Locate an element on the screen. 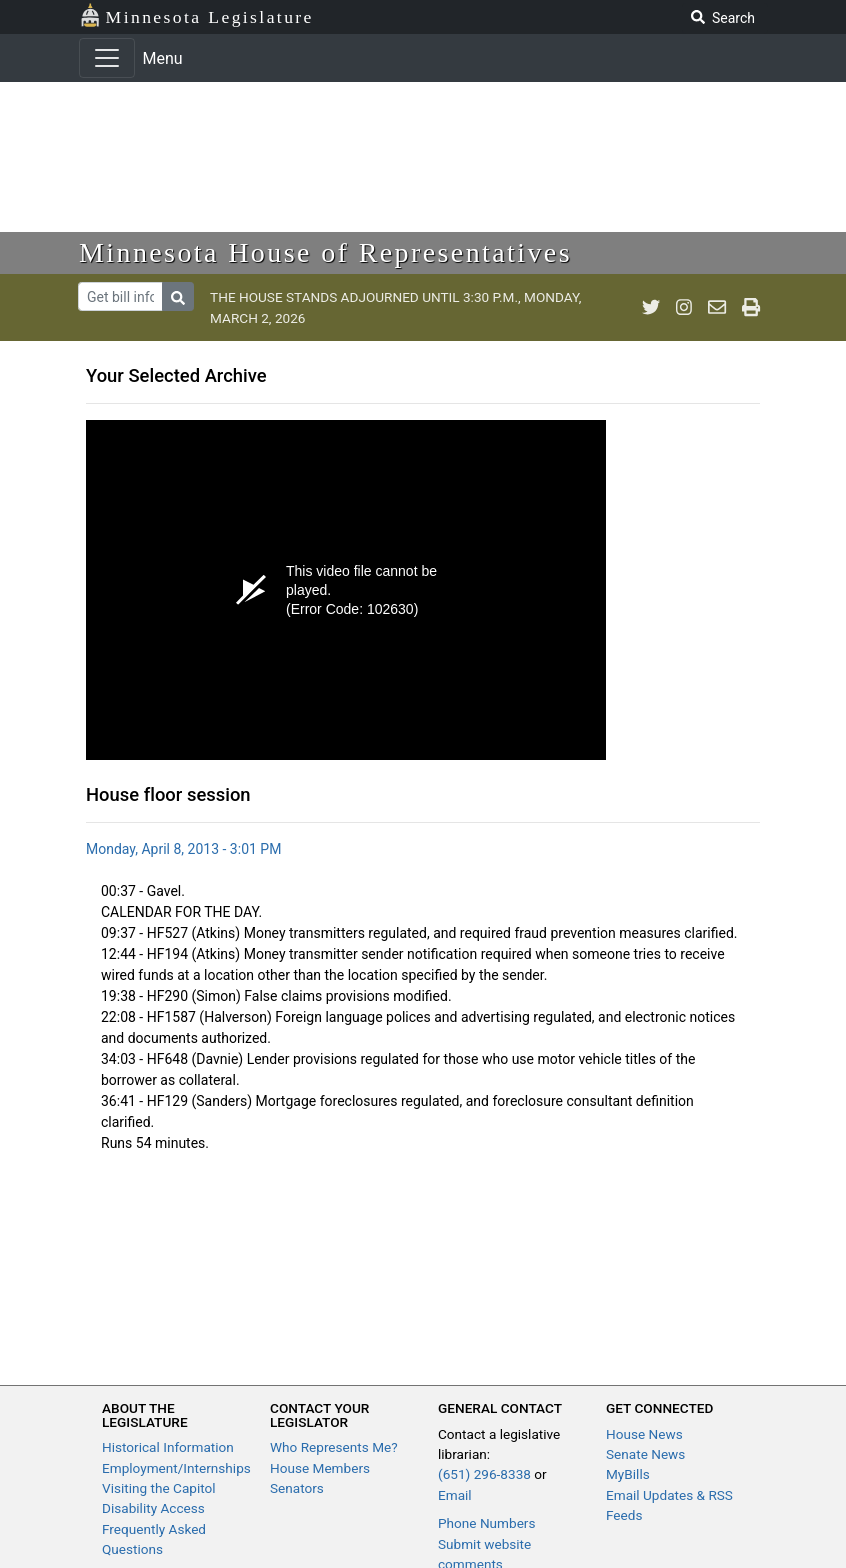  (651) 296-8338 is located at coordinates (484, 1474).